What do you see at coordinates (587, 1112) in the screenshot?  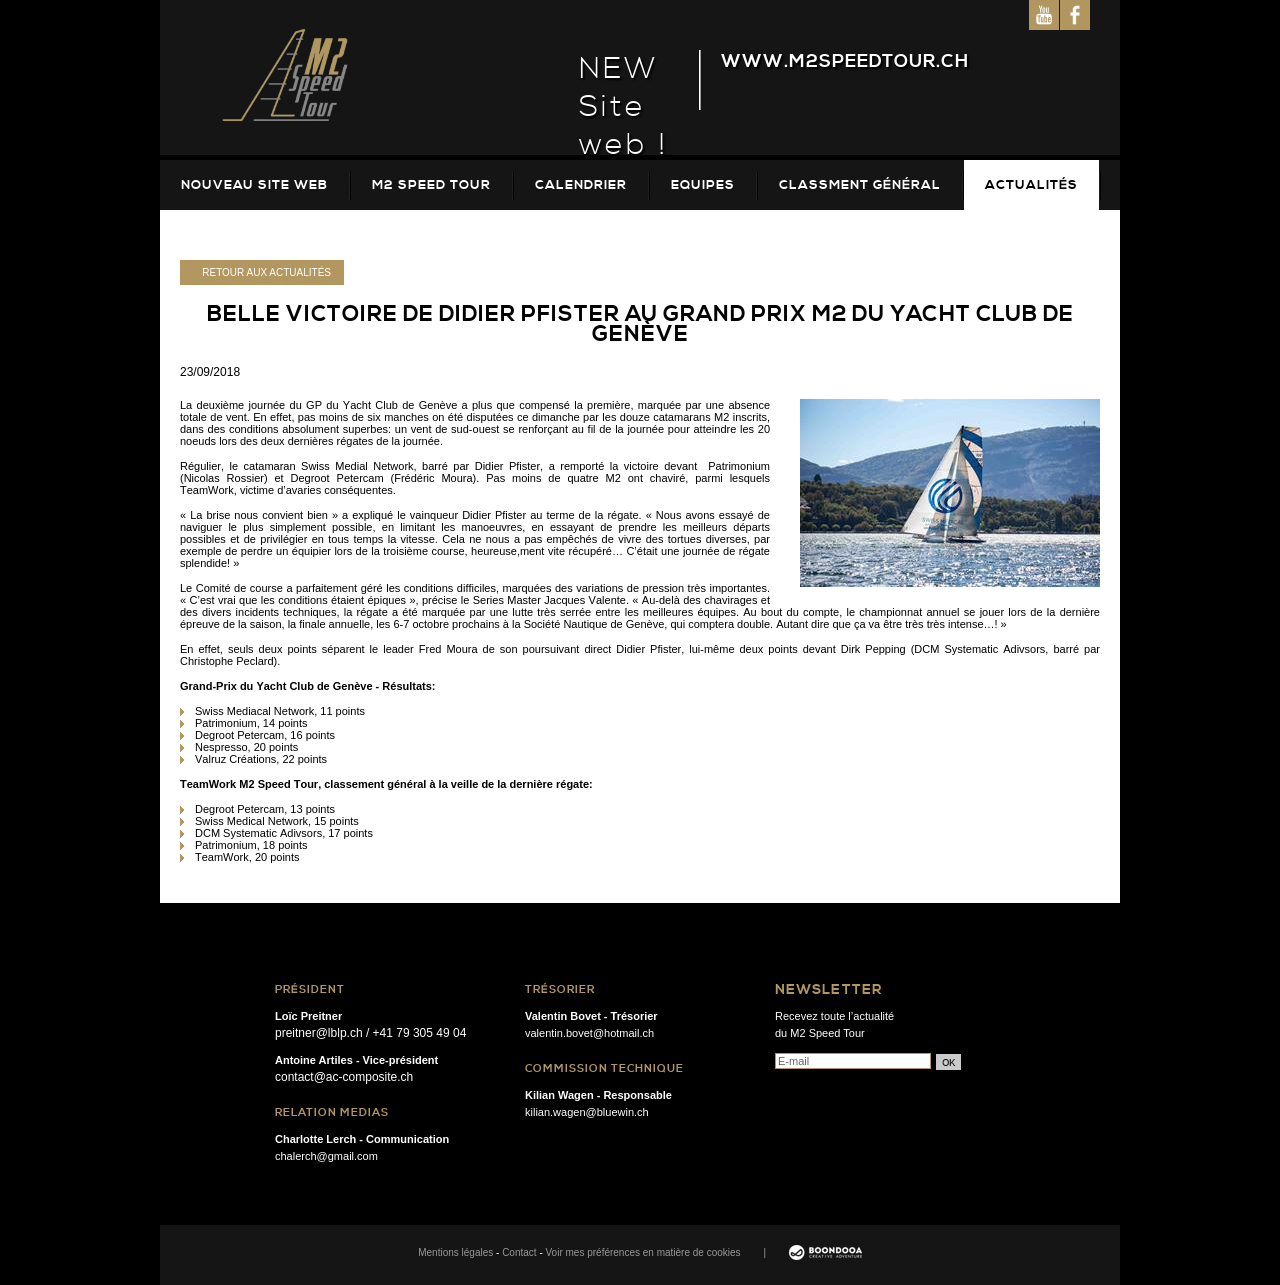 I see `kilian.wagen@bluewin.ch` at bounding box center [587, 1112].